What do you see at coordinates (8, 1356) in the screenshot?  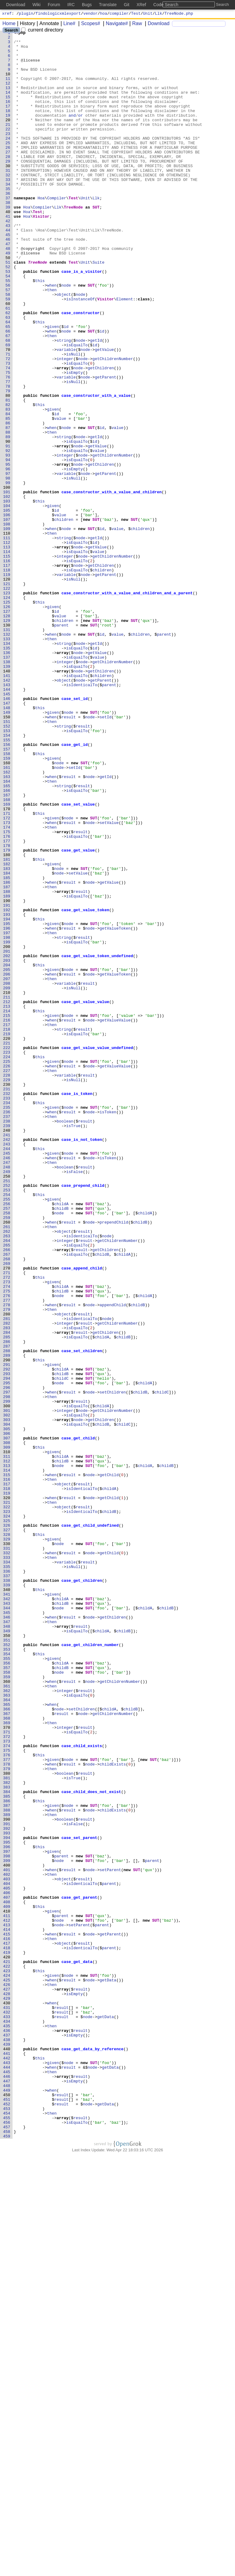 I see `241` at bounding box center [8, 1356].